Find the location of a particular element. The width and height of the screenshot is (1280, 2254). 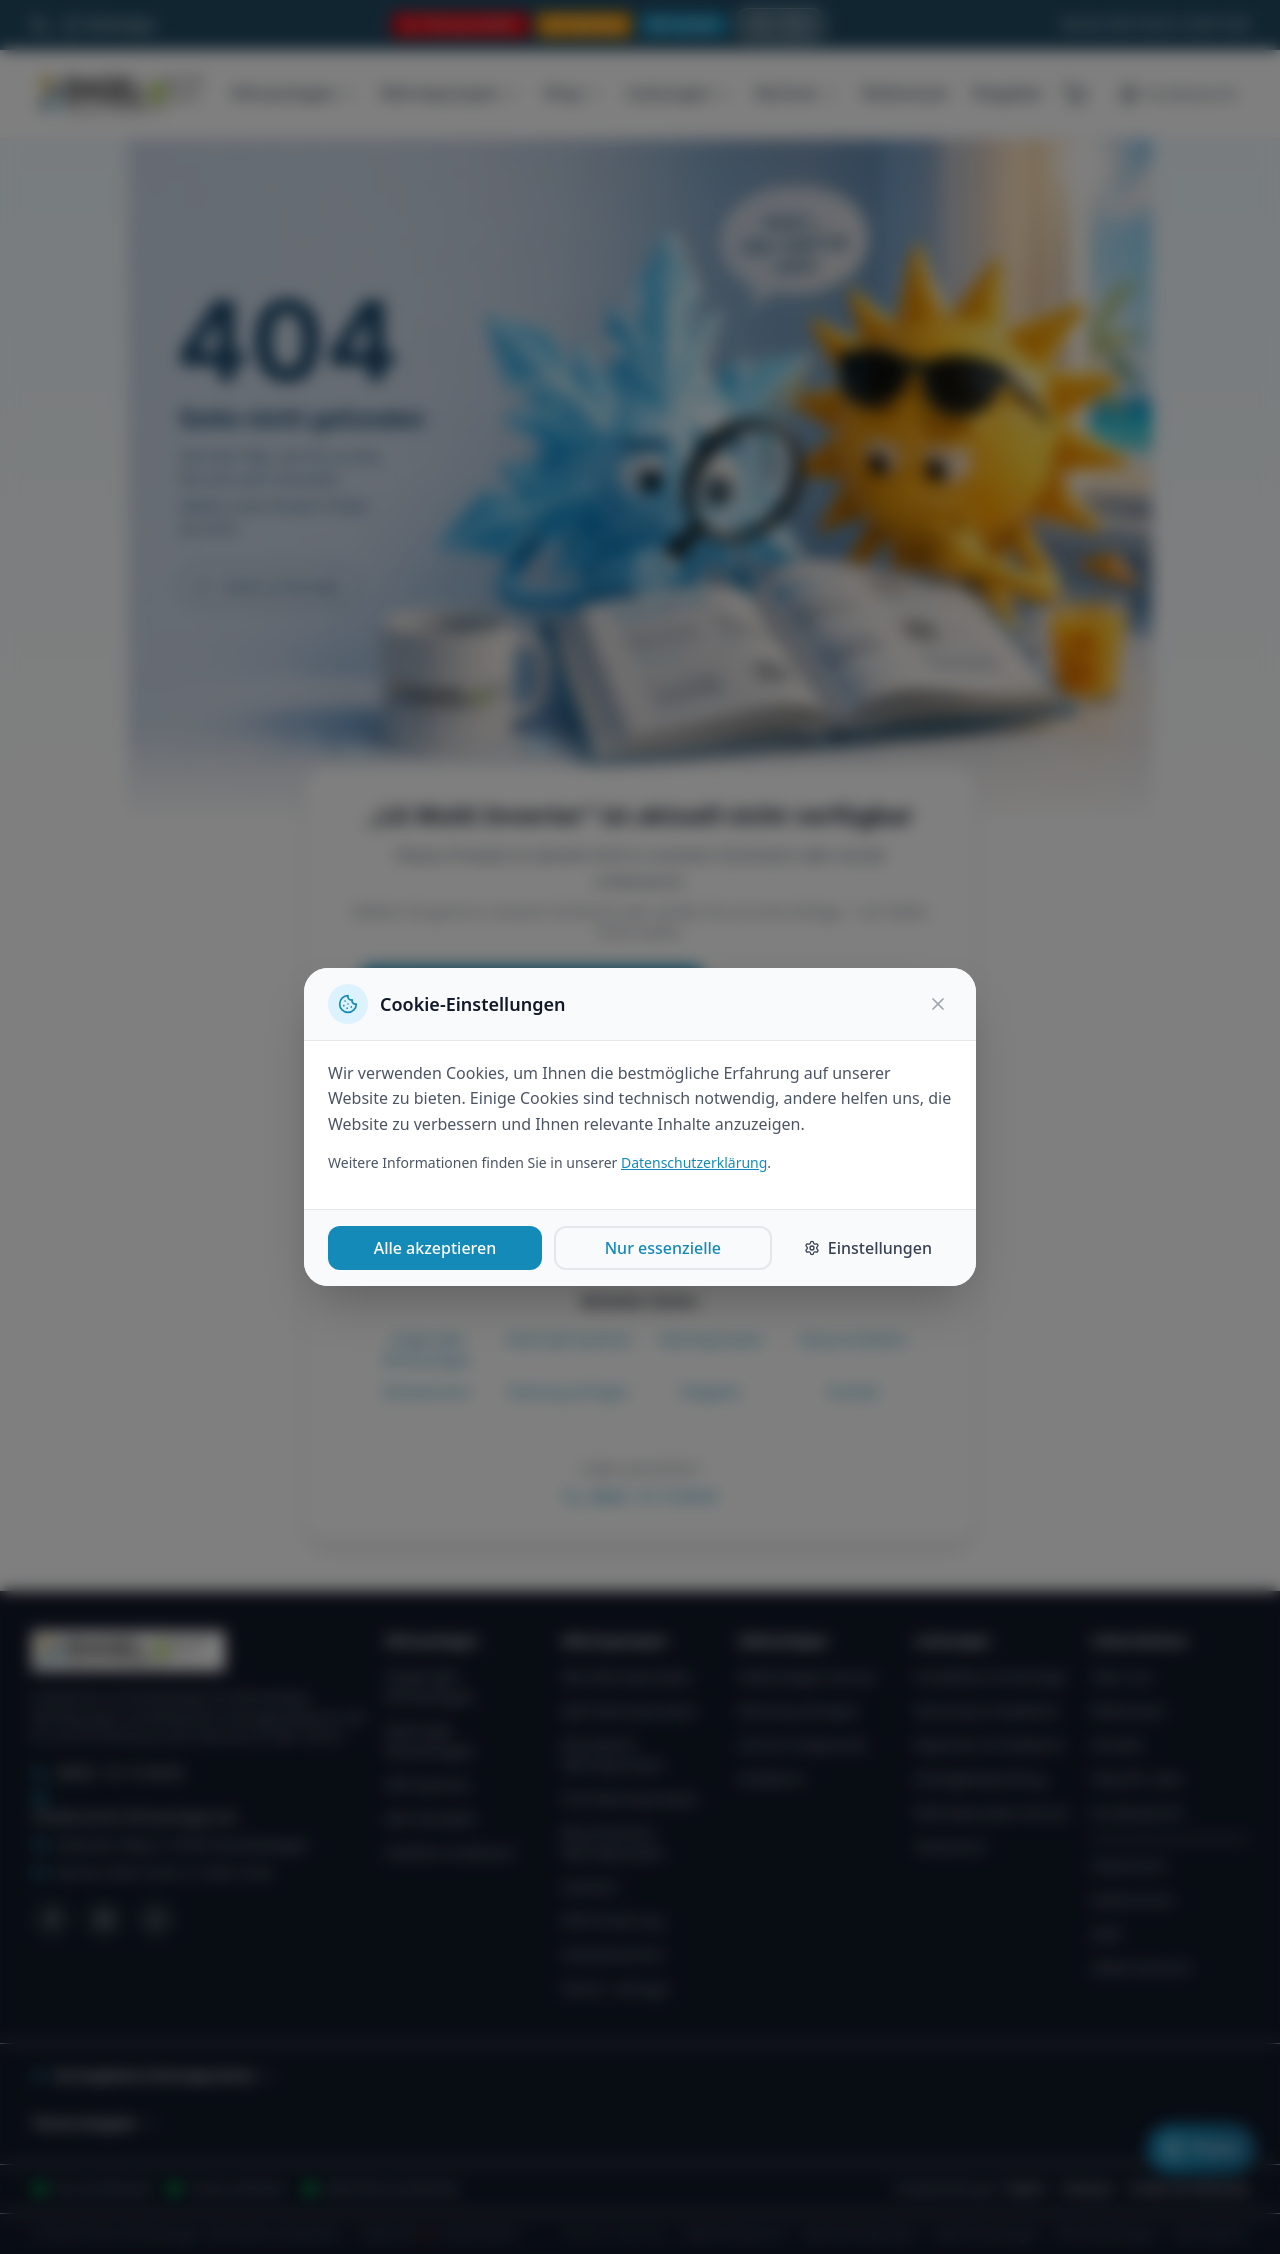

Anfrage zu „LG Multi Inverter" is located at coordinates (532, 992).